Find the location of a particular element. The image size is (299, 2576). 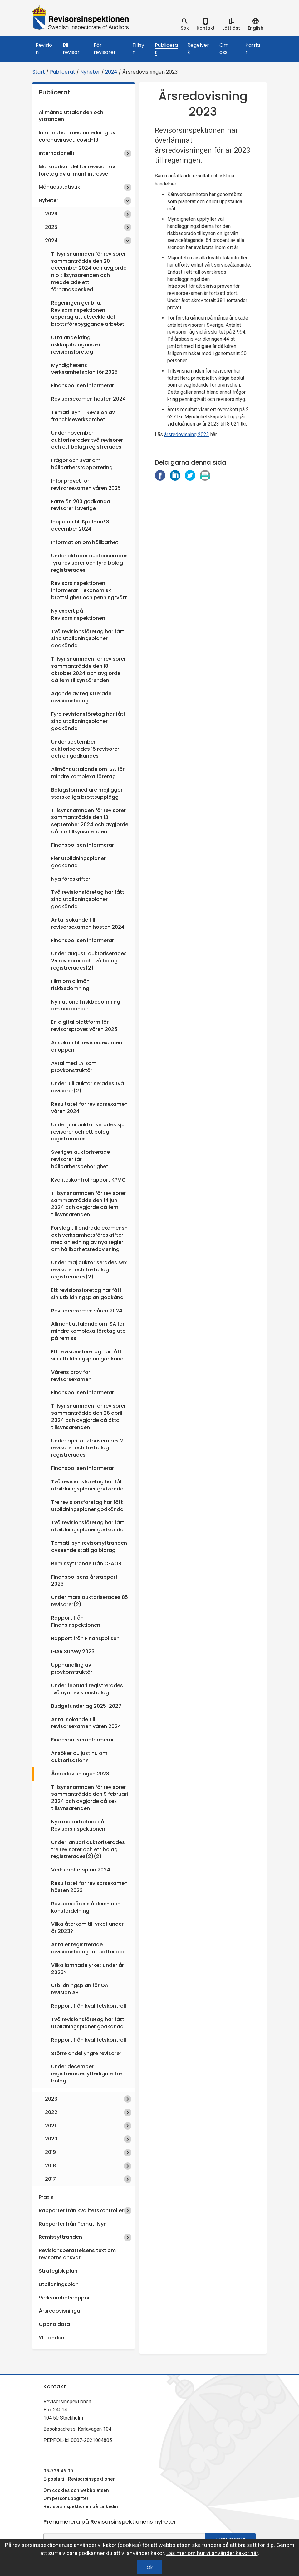

Publicerat is located at coordinates (166, 48).